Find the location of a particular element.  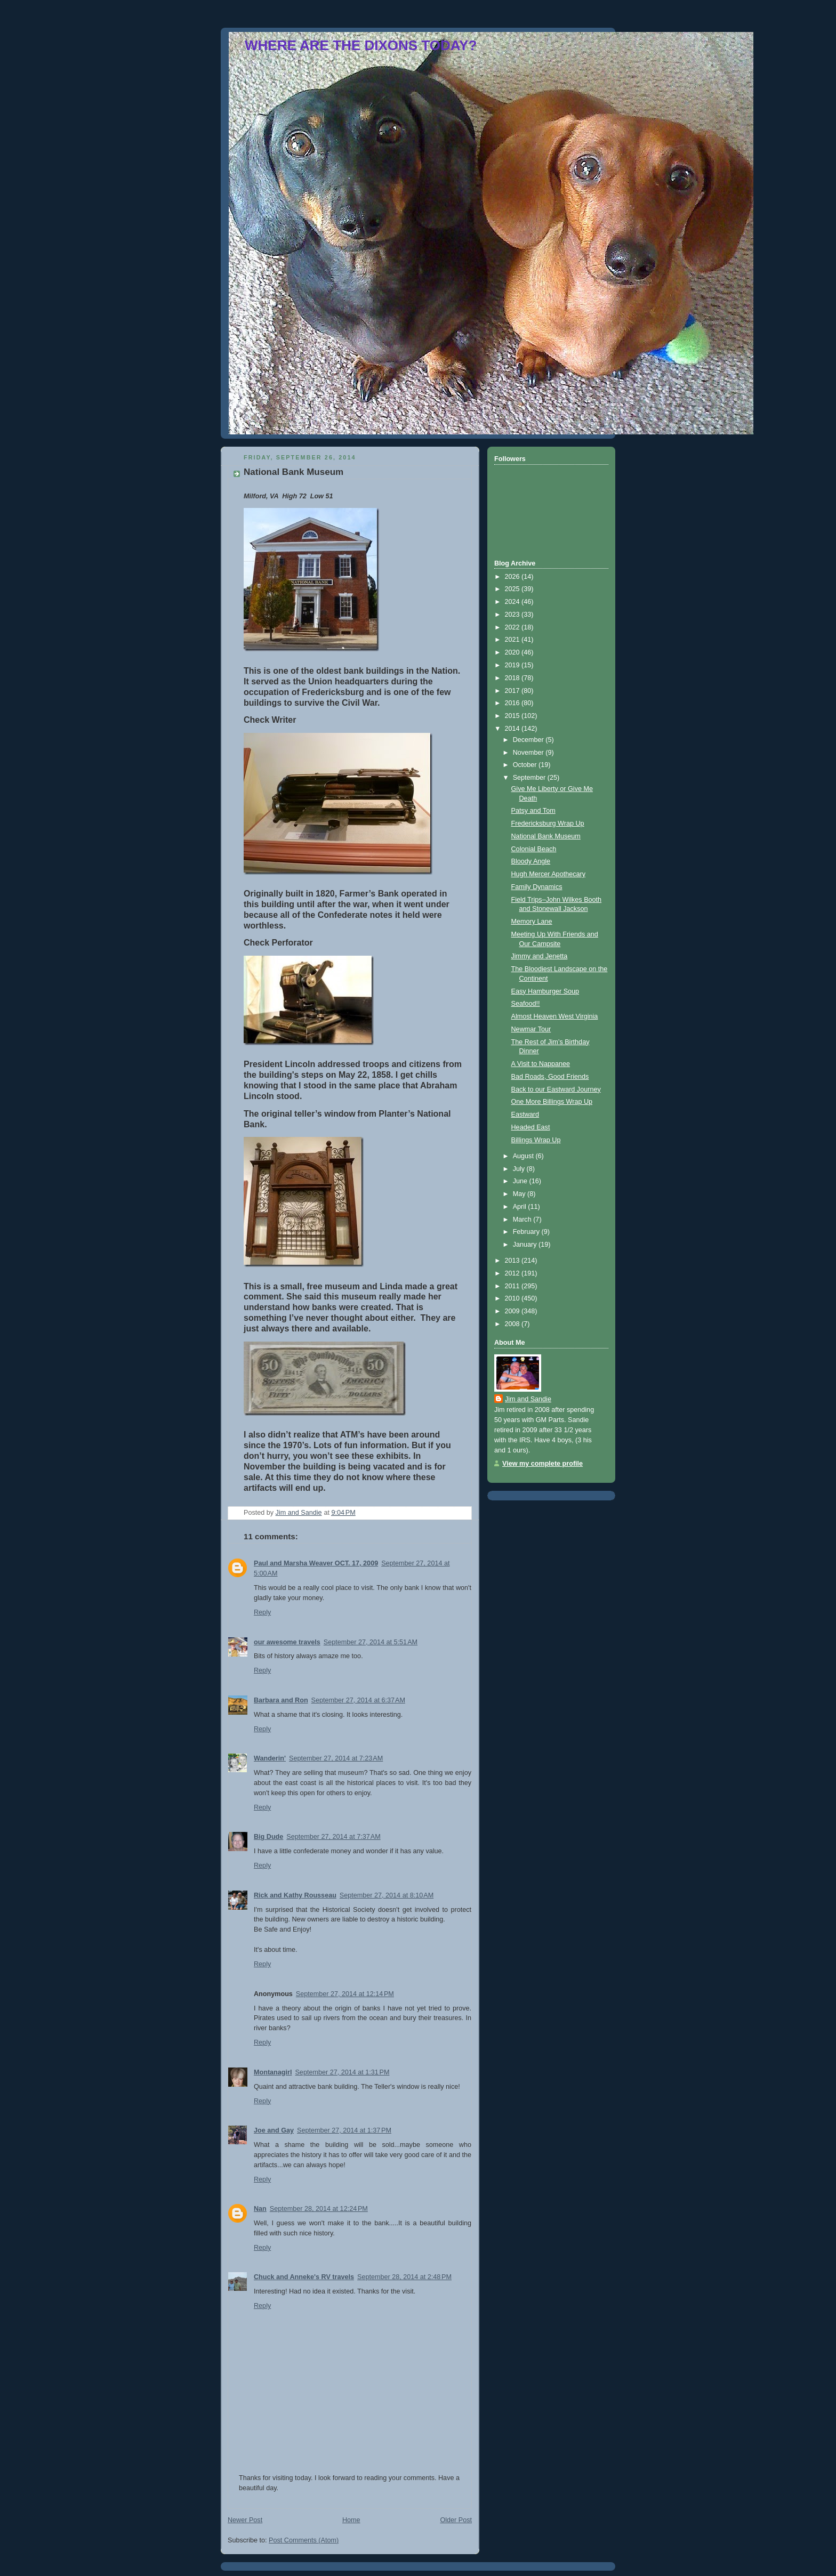

Newmar Tour is located at coordinates (531, 1029).